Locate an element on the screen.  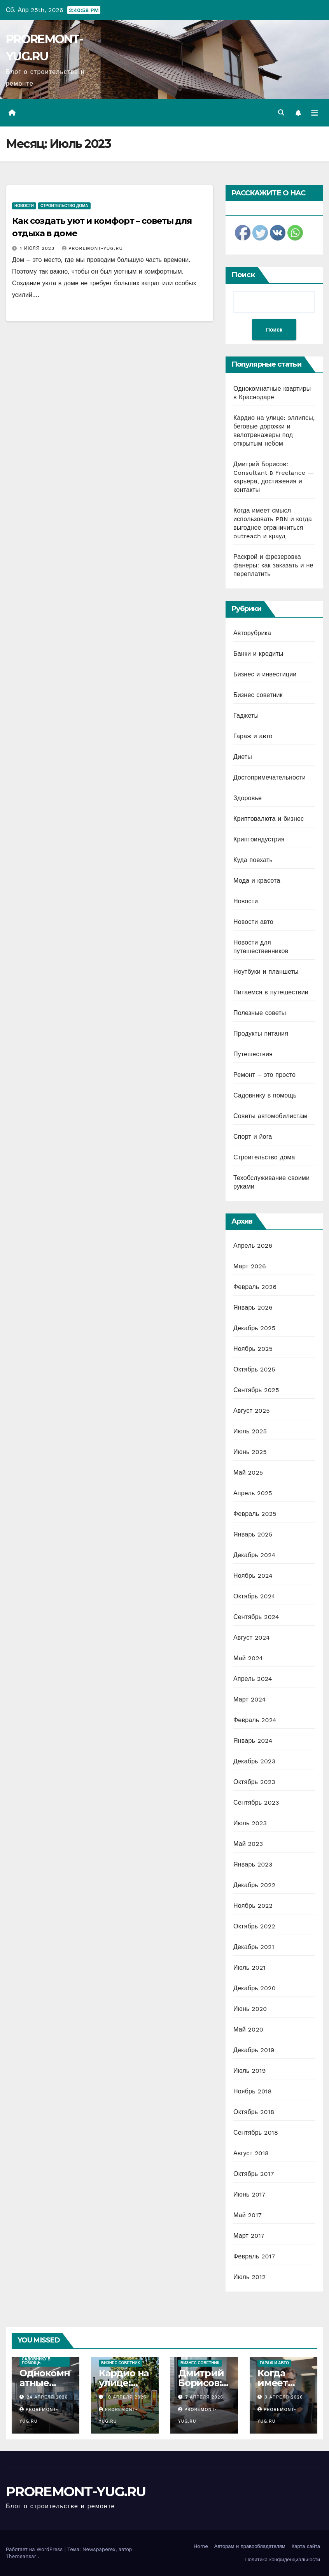
Куда поехать is located at coordinates (253, 860).